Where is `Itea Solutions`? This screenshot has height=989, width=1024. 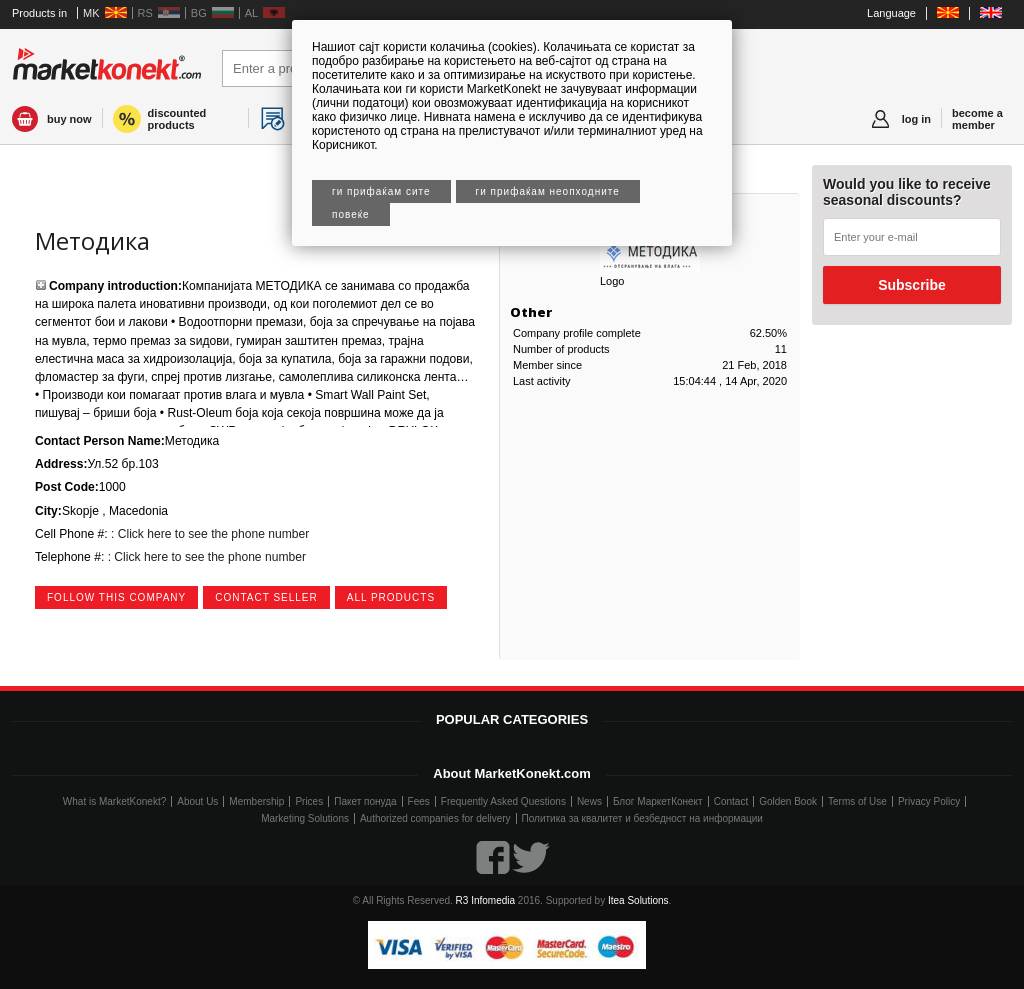
Itea Solutions is located at coordinates (638, 900).